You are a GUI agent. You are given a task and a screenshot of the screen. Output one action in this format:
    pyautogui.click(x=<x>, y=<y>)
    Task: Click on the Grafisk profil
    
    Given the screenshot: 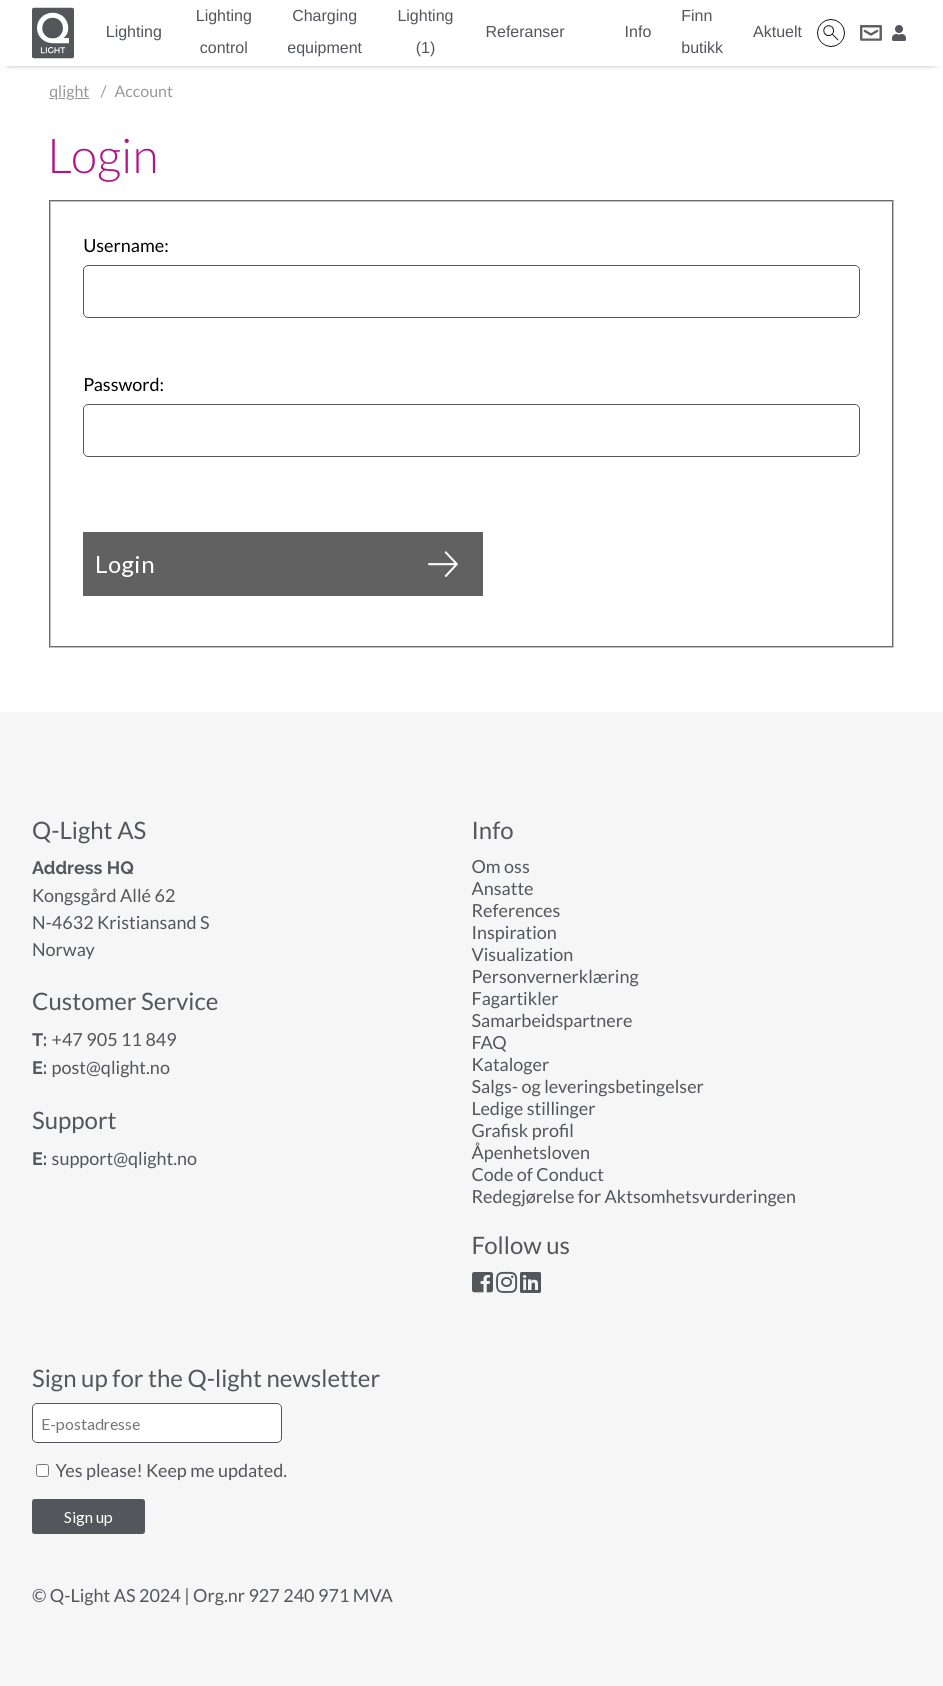 What is the action you would take?
    pyautogui.click(x=523, y=1130)
    